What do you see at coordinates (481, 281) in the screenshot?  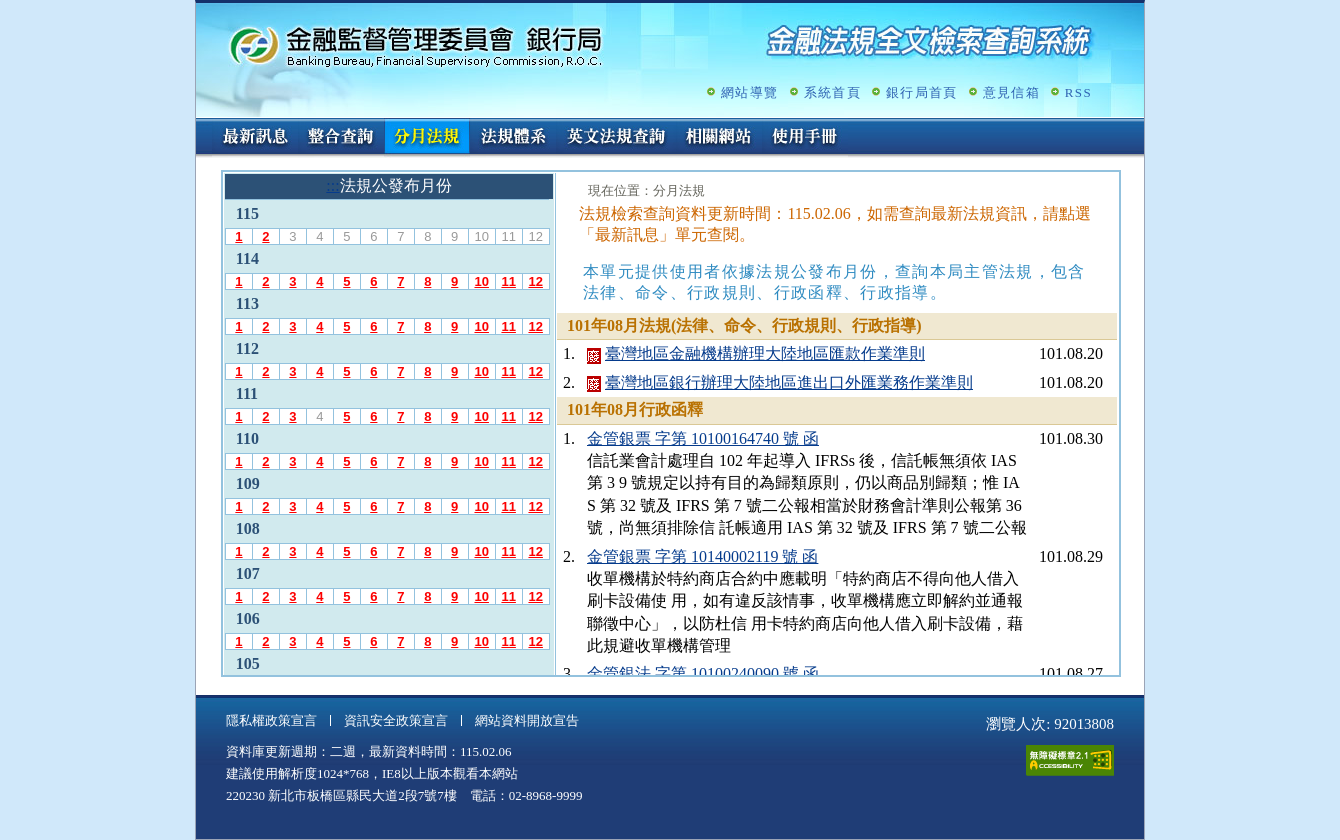 I see `10` at bounding box center [481, 281].